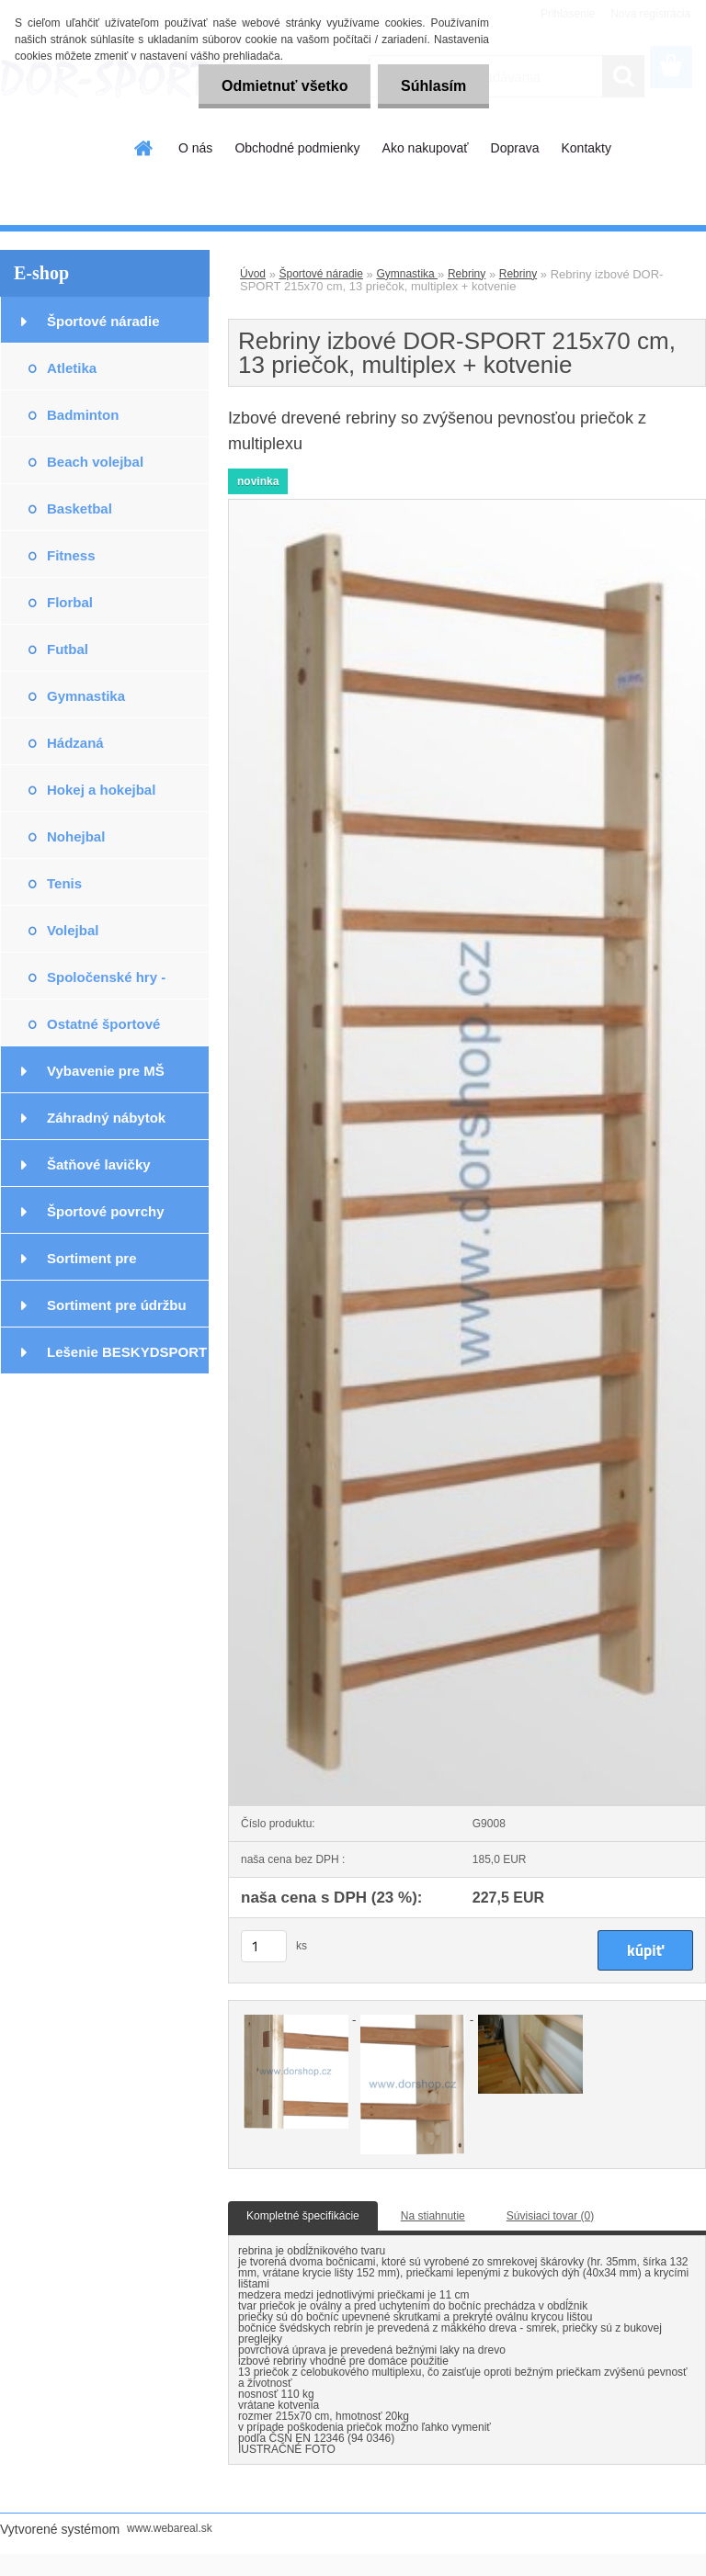 Image resolution: width=706 pixels, height=2576 pixels. I want to click on Športové povrchy, so click(106, 1211).